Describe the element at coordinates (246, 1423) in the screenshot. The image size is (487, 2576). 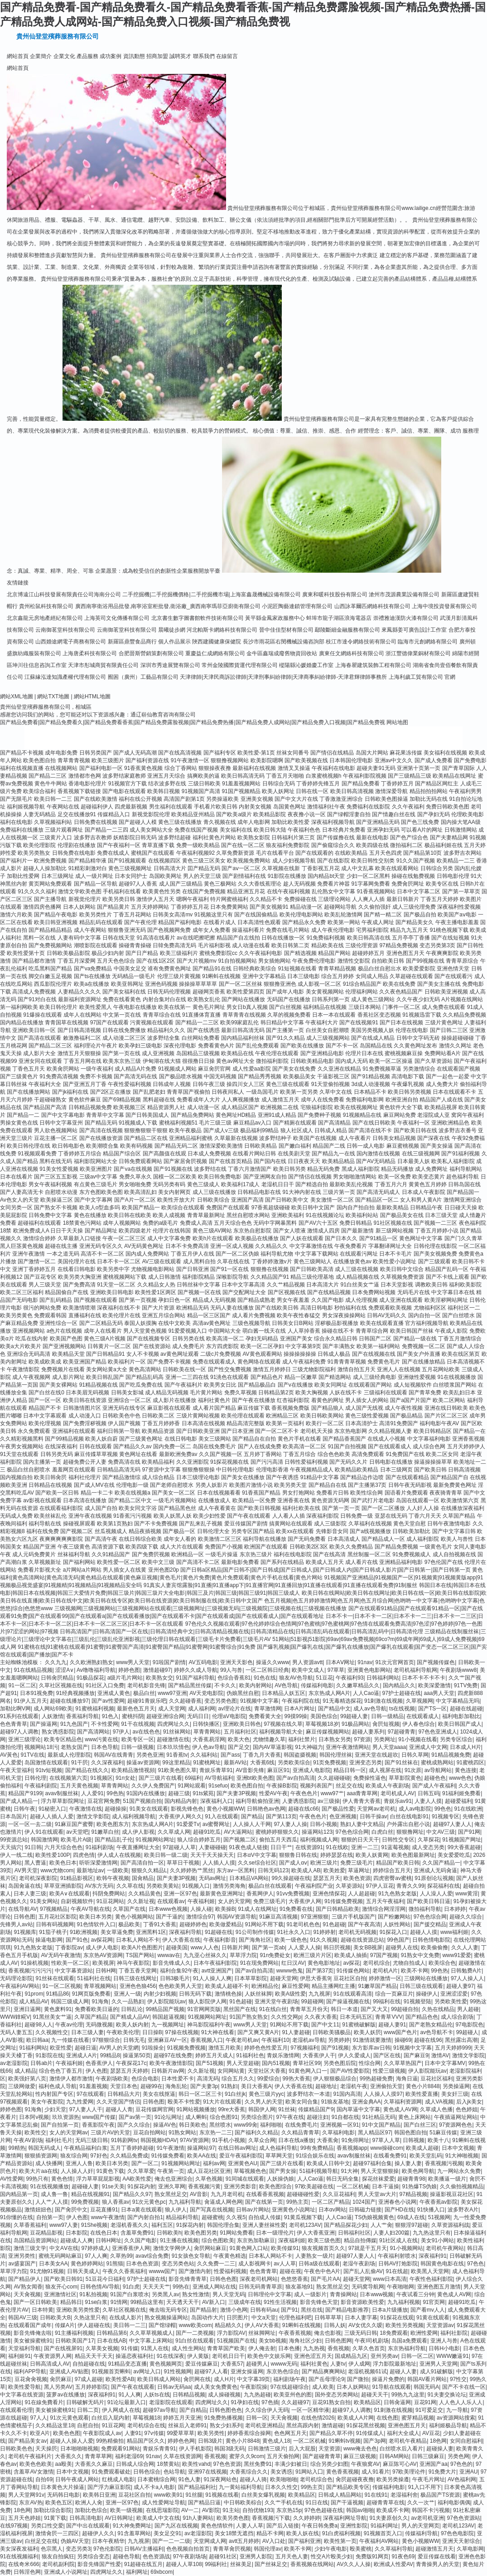
I see `精品高清完整版` at that location.